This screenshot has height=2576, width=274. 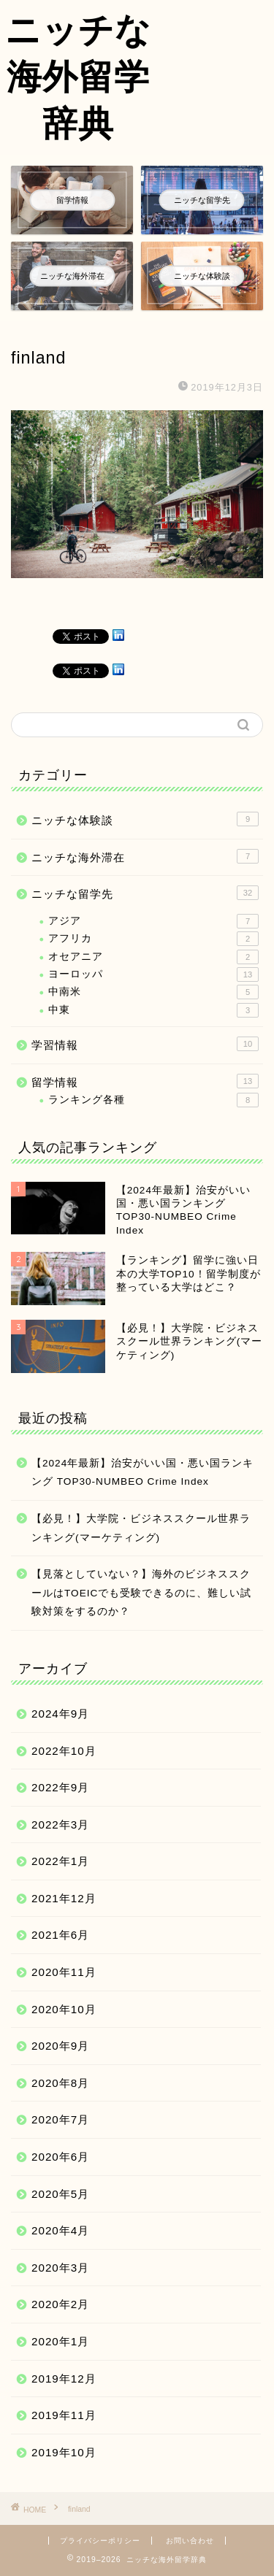 What do you see at coordinates (60, 2083) in the screenshot?
I see `2020年8月` at bounding box center [60, 2083].